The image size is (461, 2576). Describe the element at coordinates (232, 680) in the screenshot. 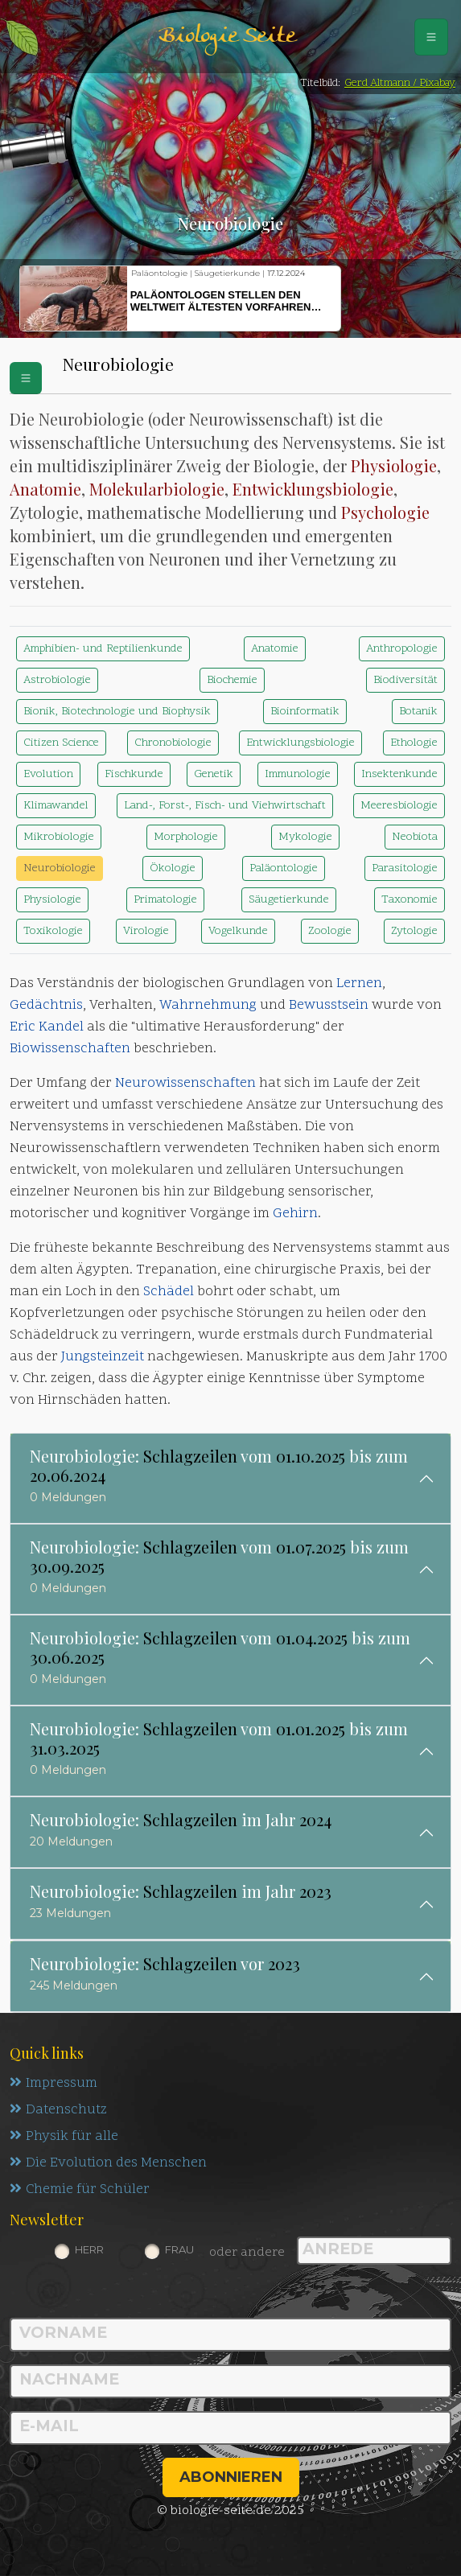

I see `Biochemie` at that location.